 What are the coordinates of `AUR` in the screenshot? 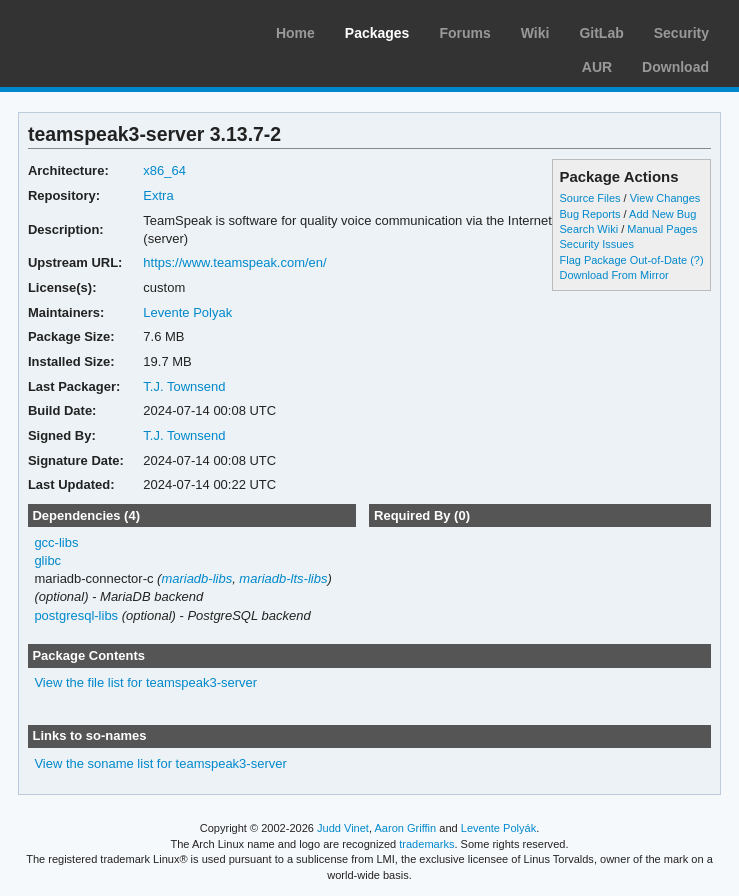 It's located at (597, 67).